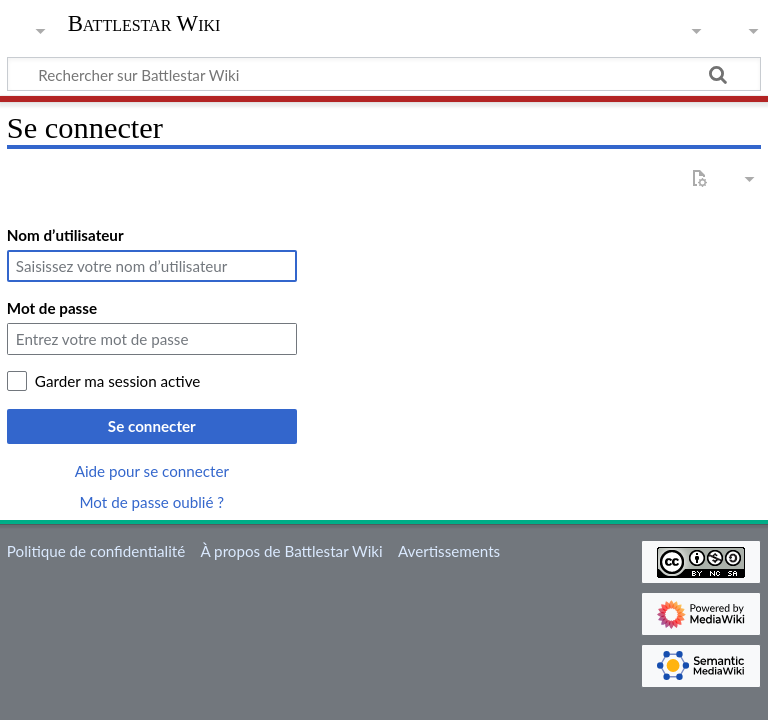 Image resolution: width=768 pixels, height=720 pixels. I want to click on À propos de Battlestar Wiki, so click(291, 551).